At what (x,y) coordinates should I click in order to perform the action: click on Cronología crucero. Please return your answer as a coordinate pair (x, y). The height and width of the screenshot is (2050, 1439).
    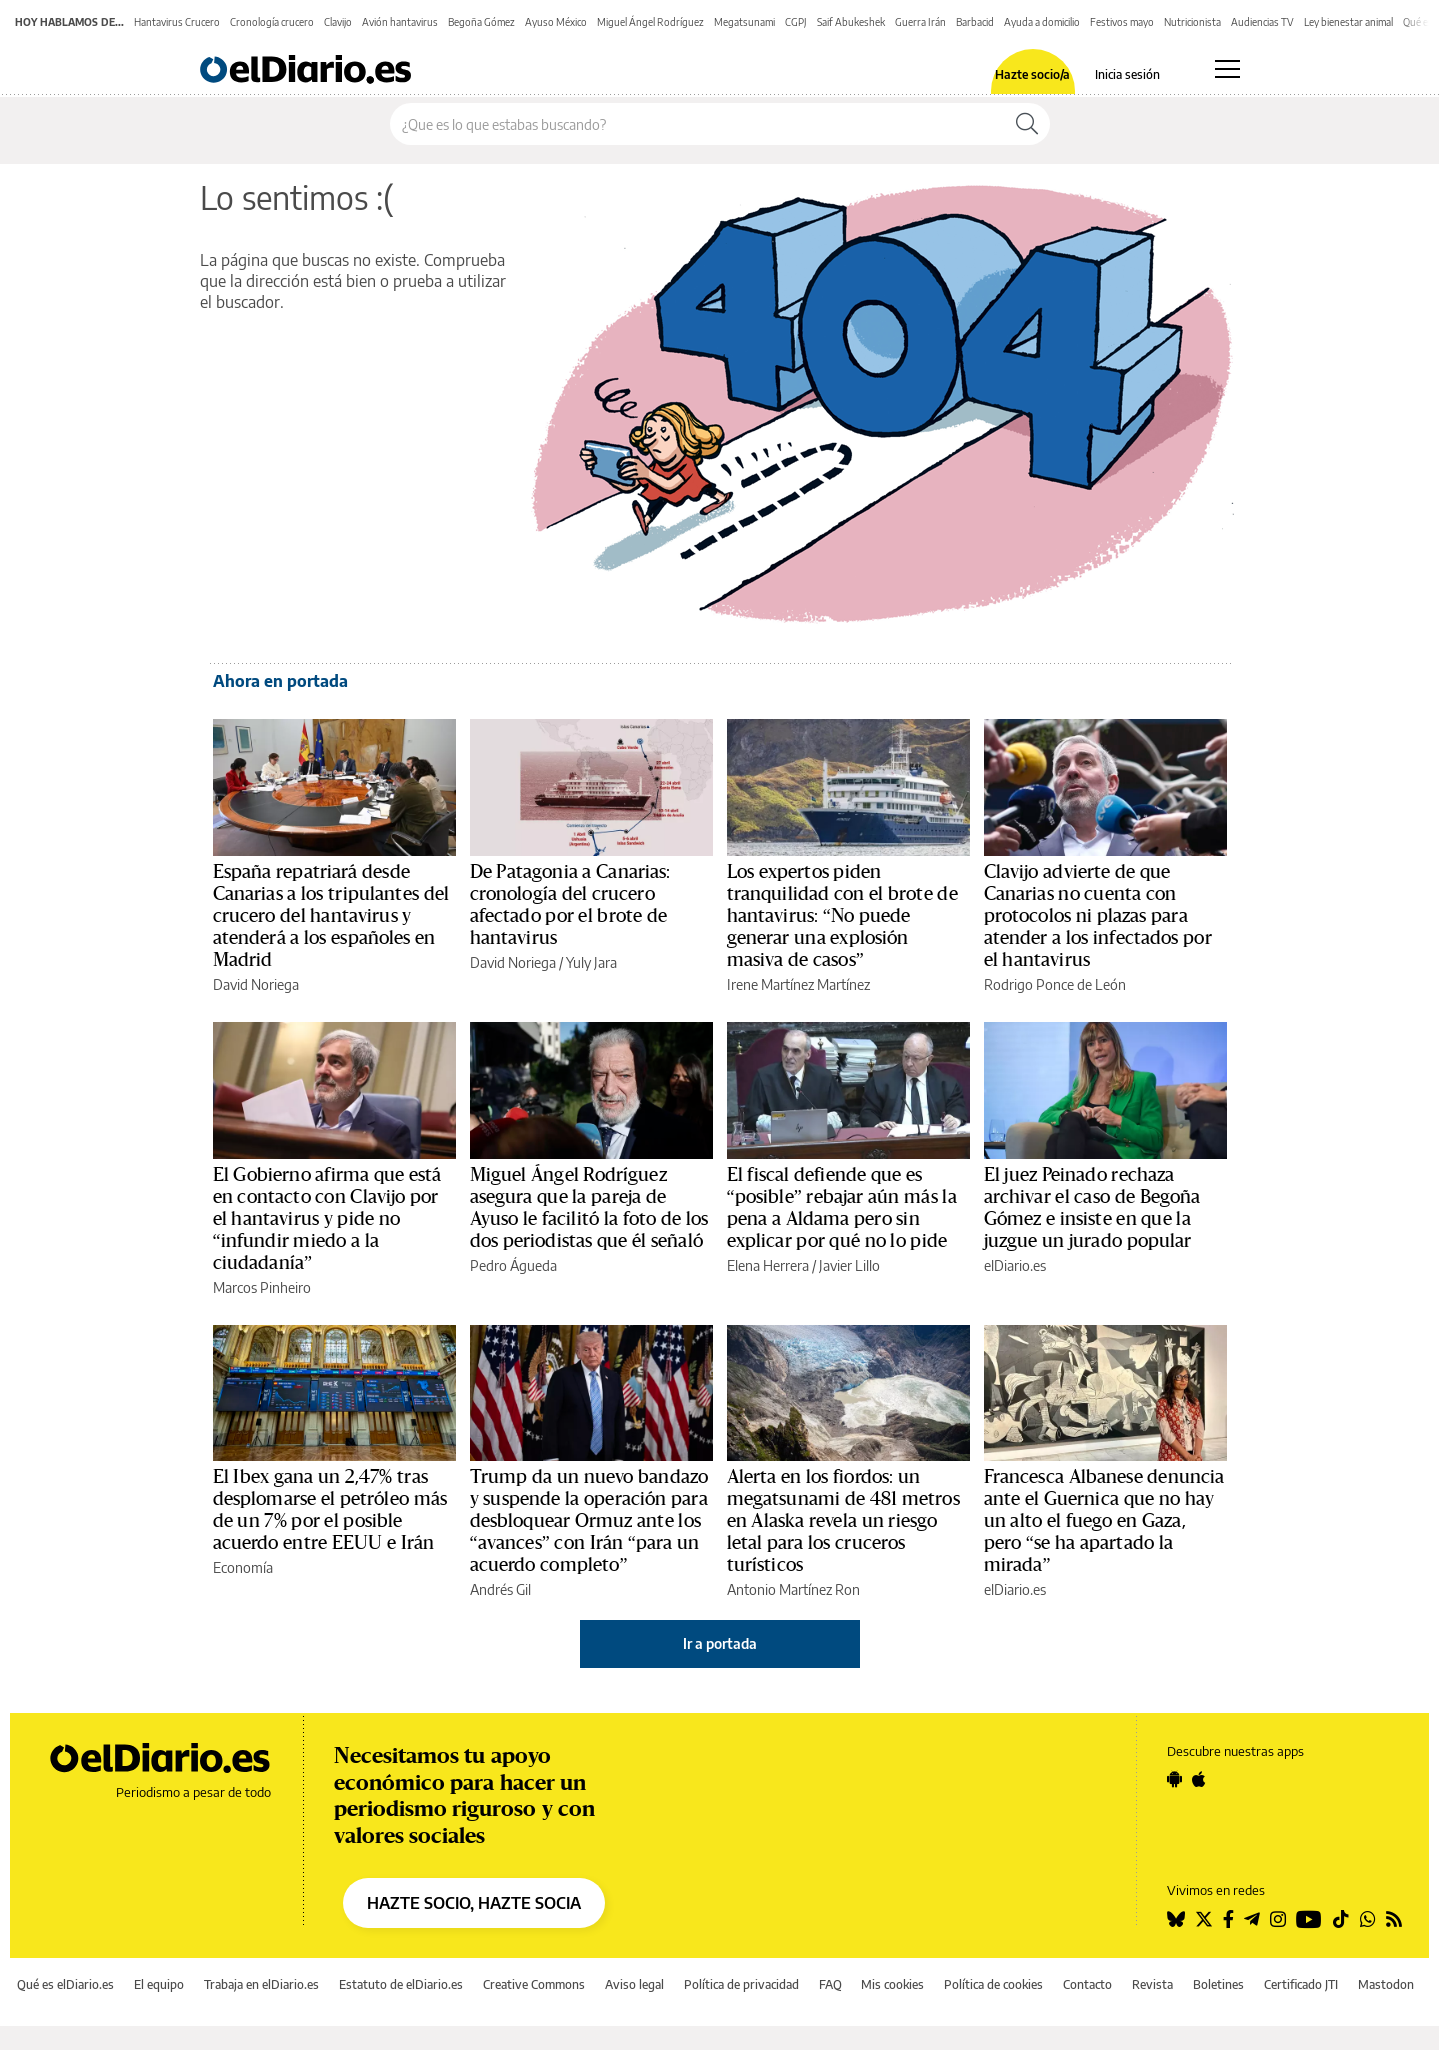
    Looking at the image, I should click on (272, 22).